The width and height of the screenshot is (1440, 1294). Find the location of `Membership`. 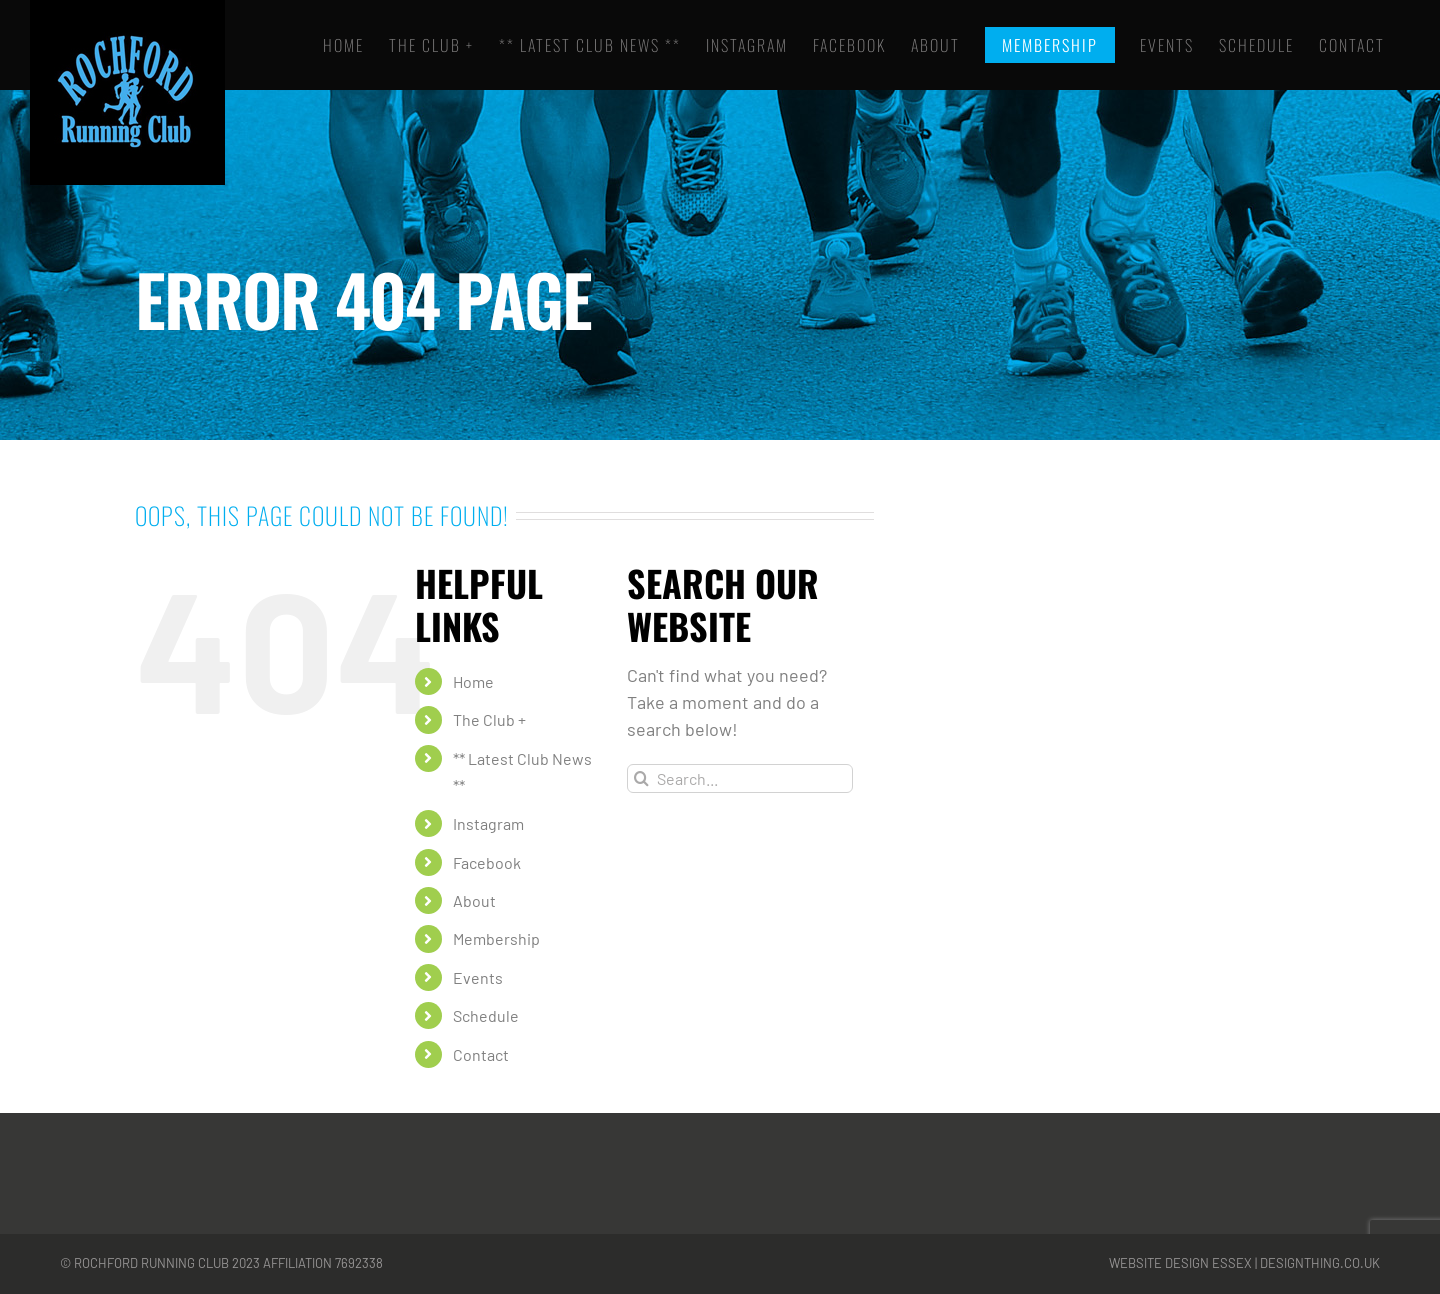

Membership is located at coordinates (496, 938).